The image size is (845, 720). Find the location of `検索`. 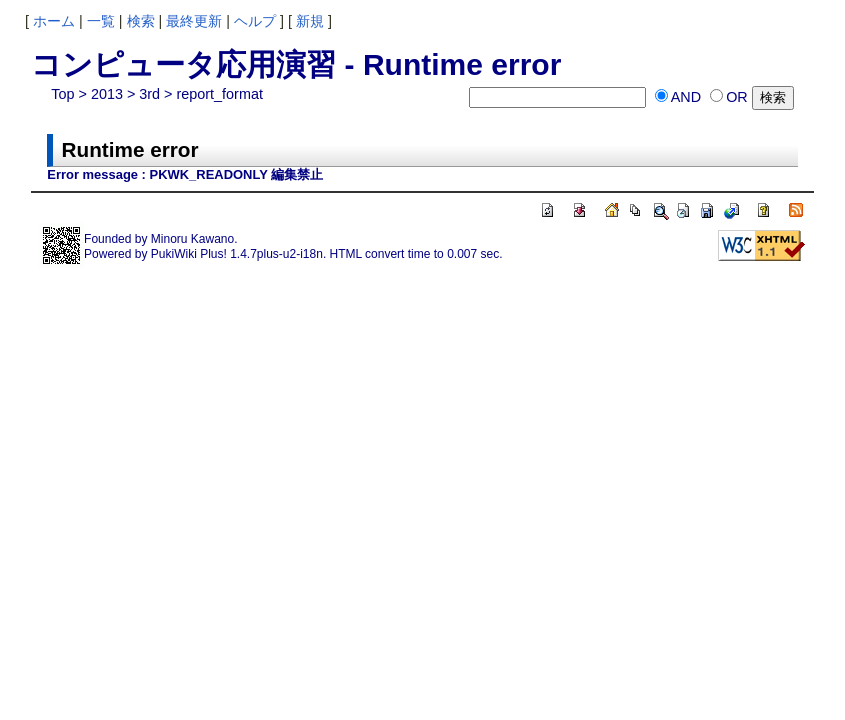

検索 is located at coordinates (141, 21).